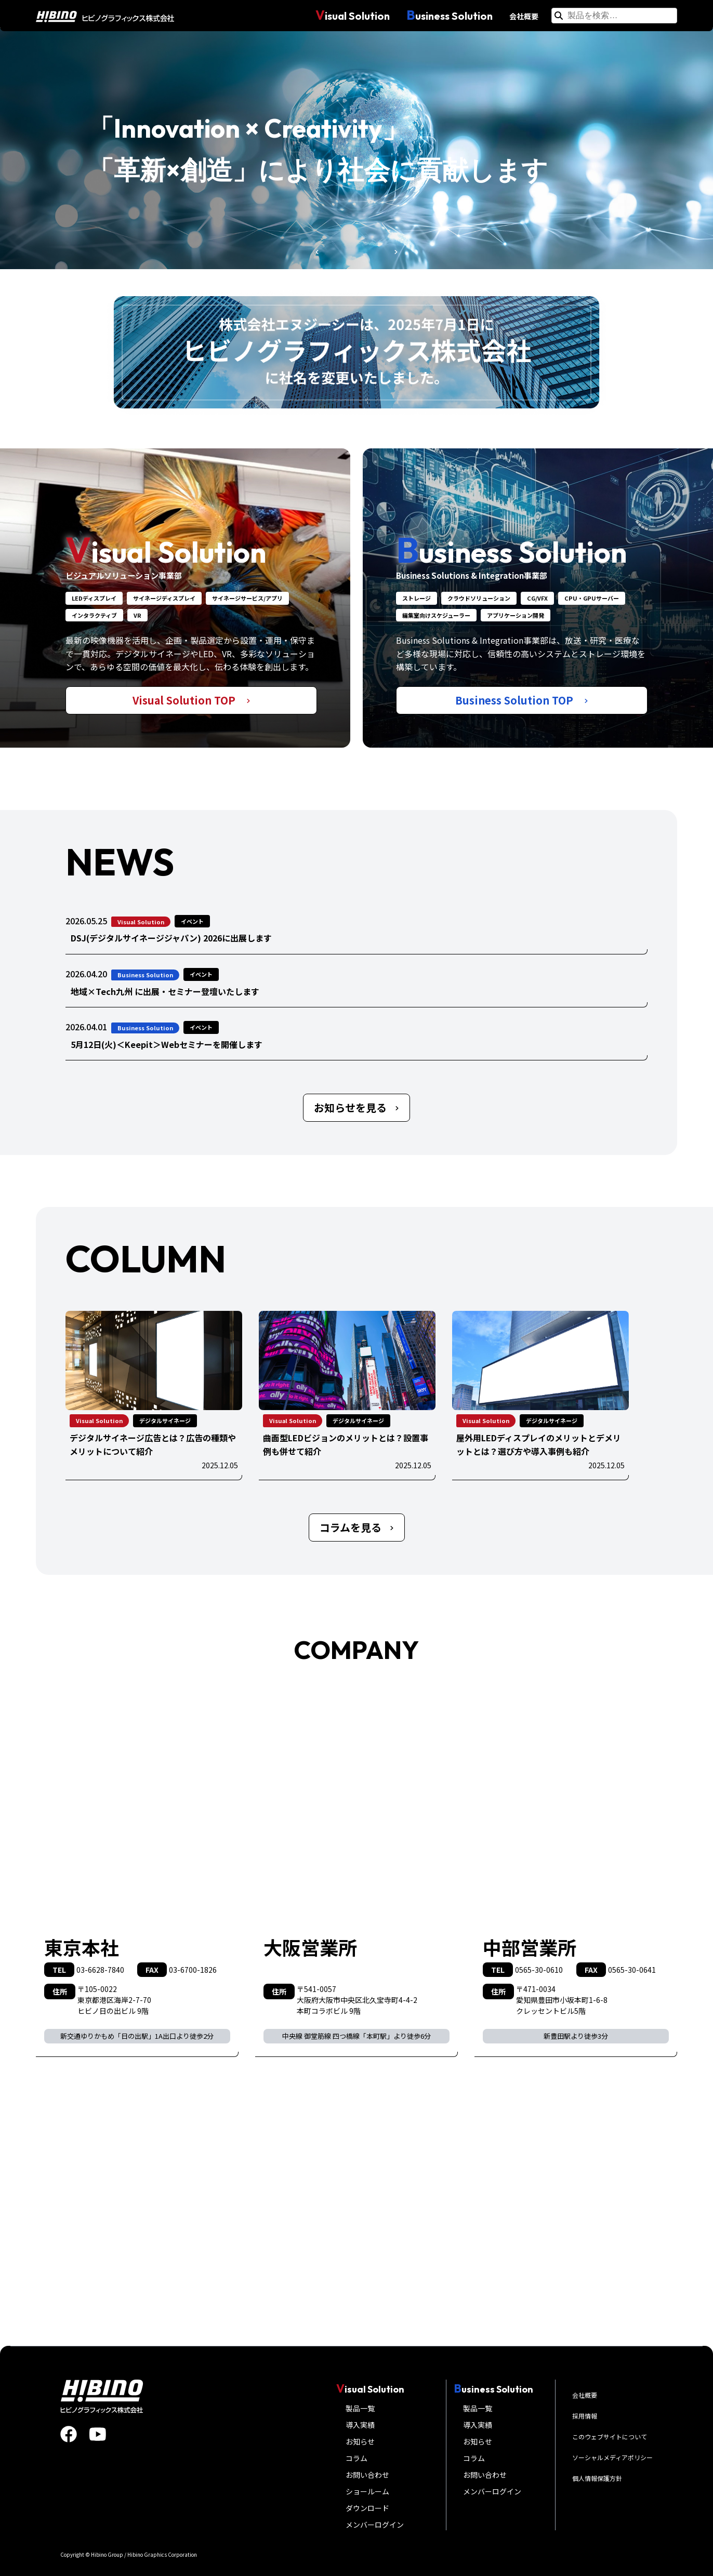  Describe the element at coordinates (360, 2441) in the screenshot. I see `お知らせ` at that location.